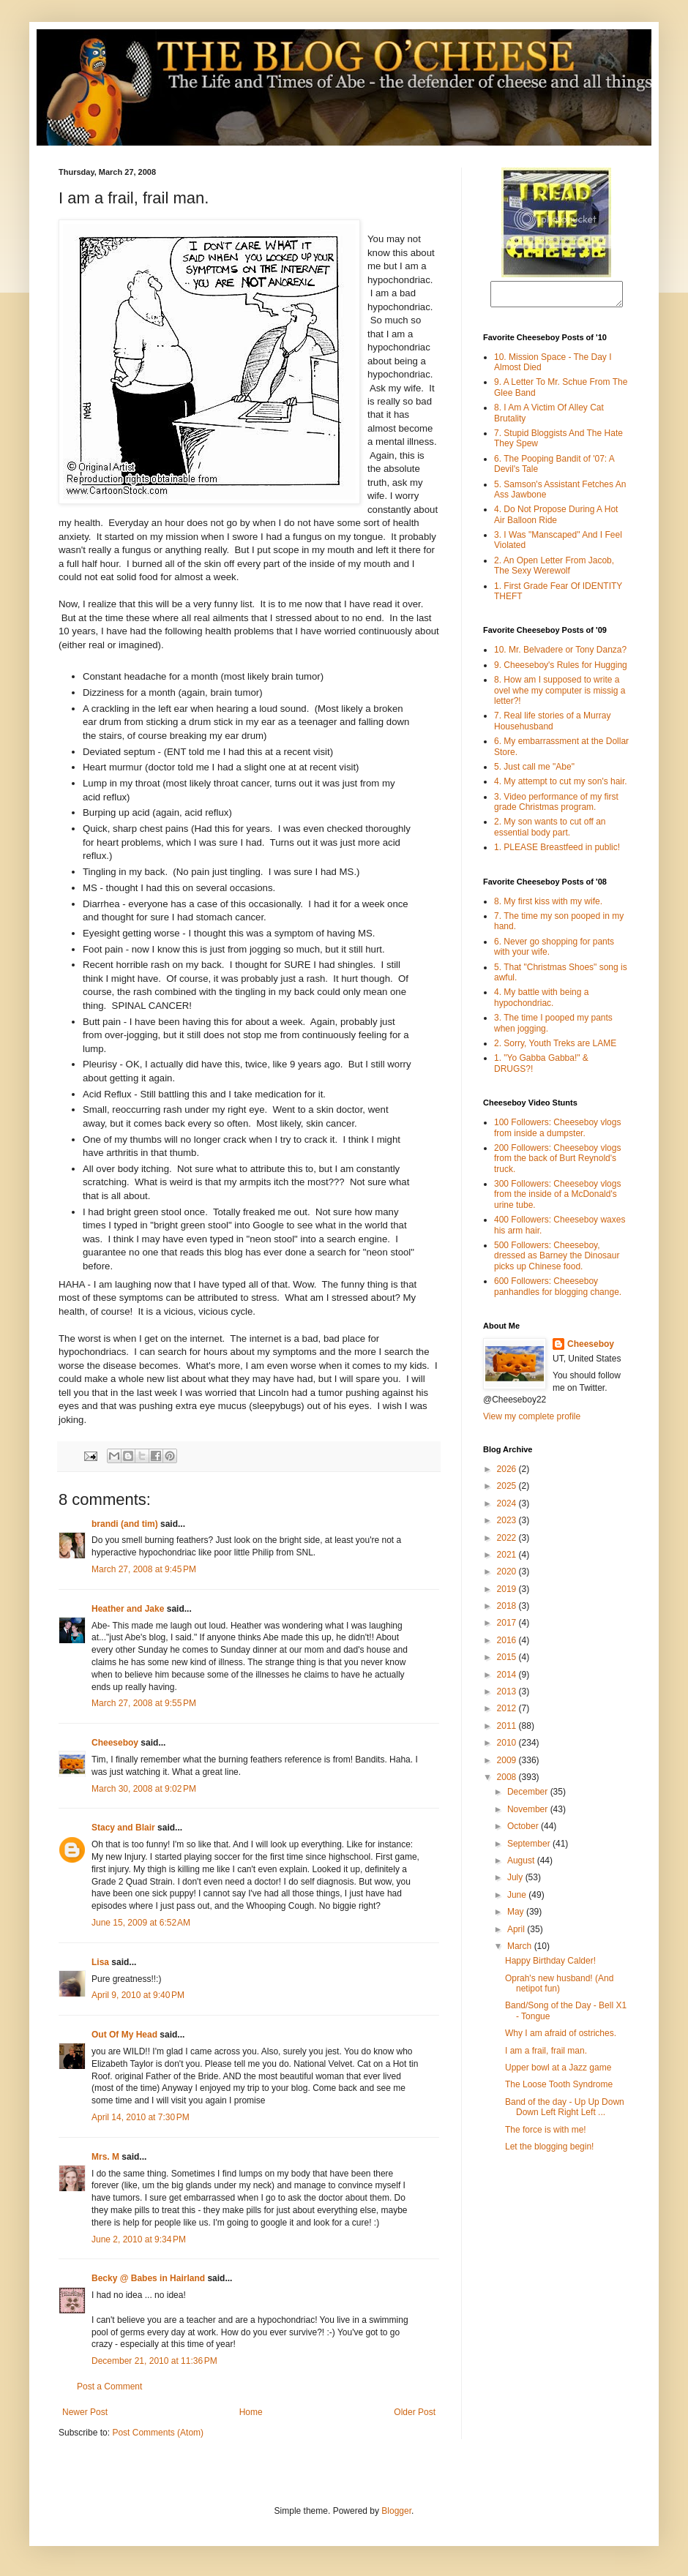 This screenshot has height=2576, width=688. I want to click on 8. My first kiss with my wife., so click(548, 906).